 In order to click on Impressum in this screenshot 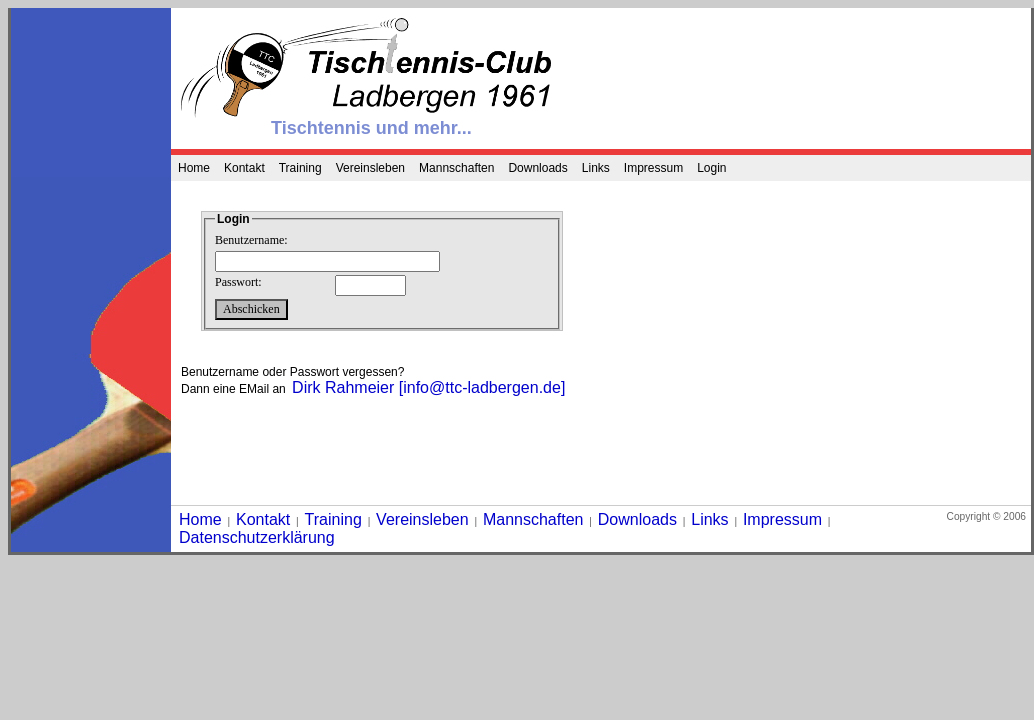, I will do `click(653, 168)`.